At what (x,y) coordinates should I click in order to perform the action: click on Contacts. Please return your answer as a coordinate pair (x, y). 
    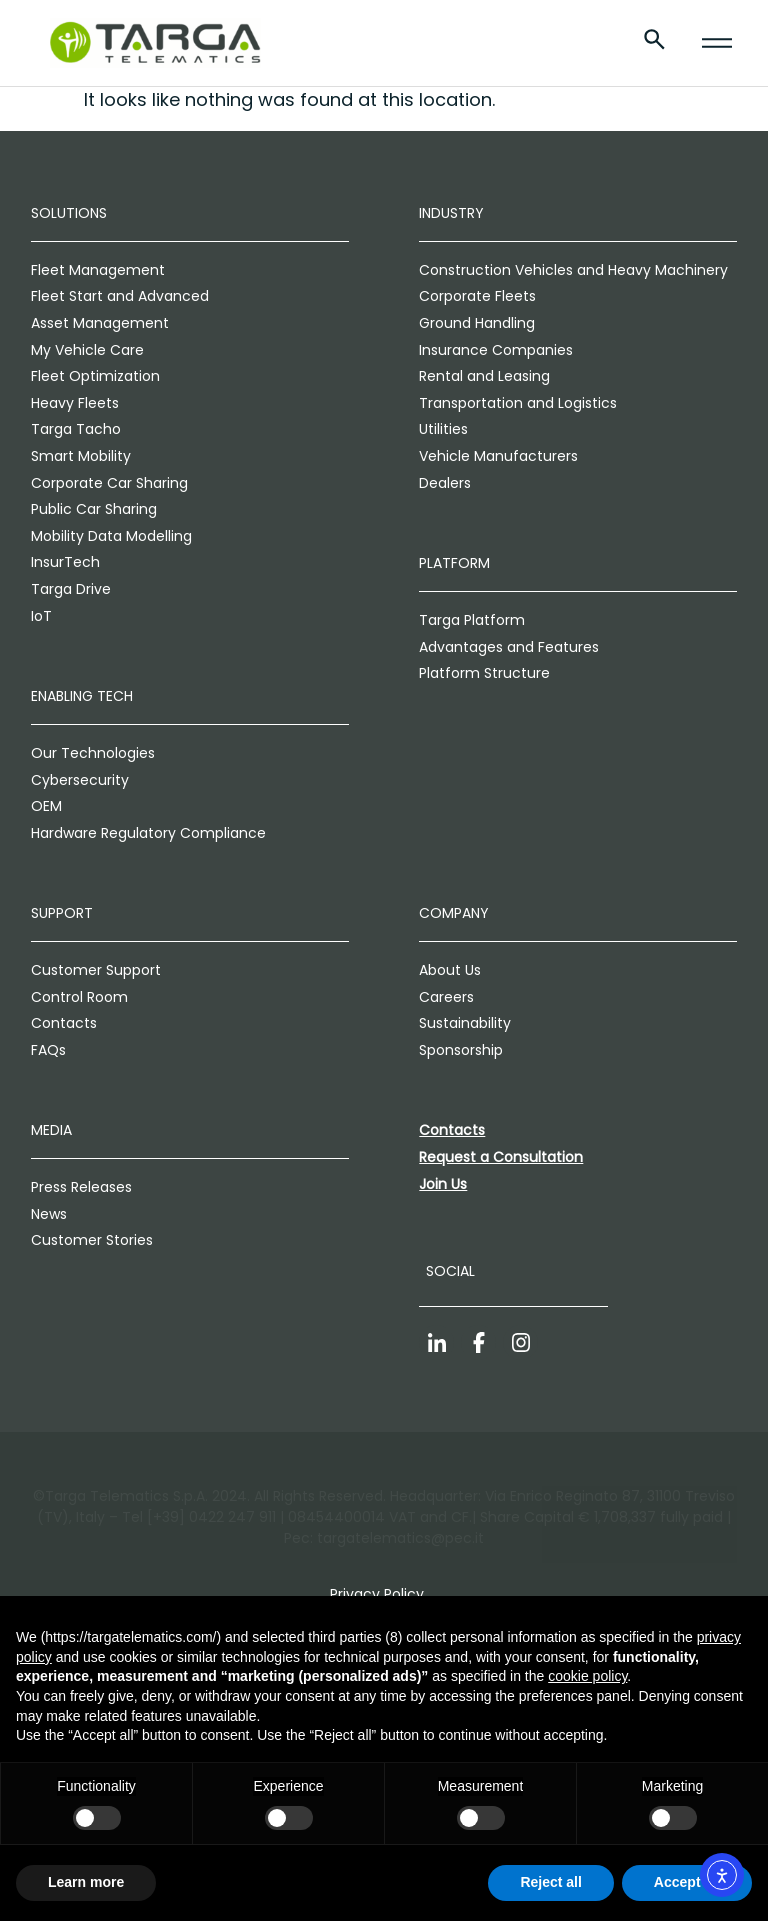
    Looking at the image, I should click on (64, 1023).